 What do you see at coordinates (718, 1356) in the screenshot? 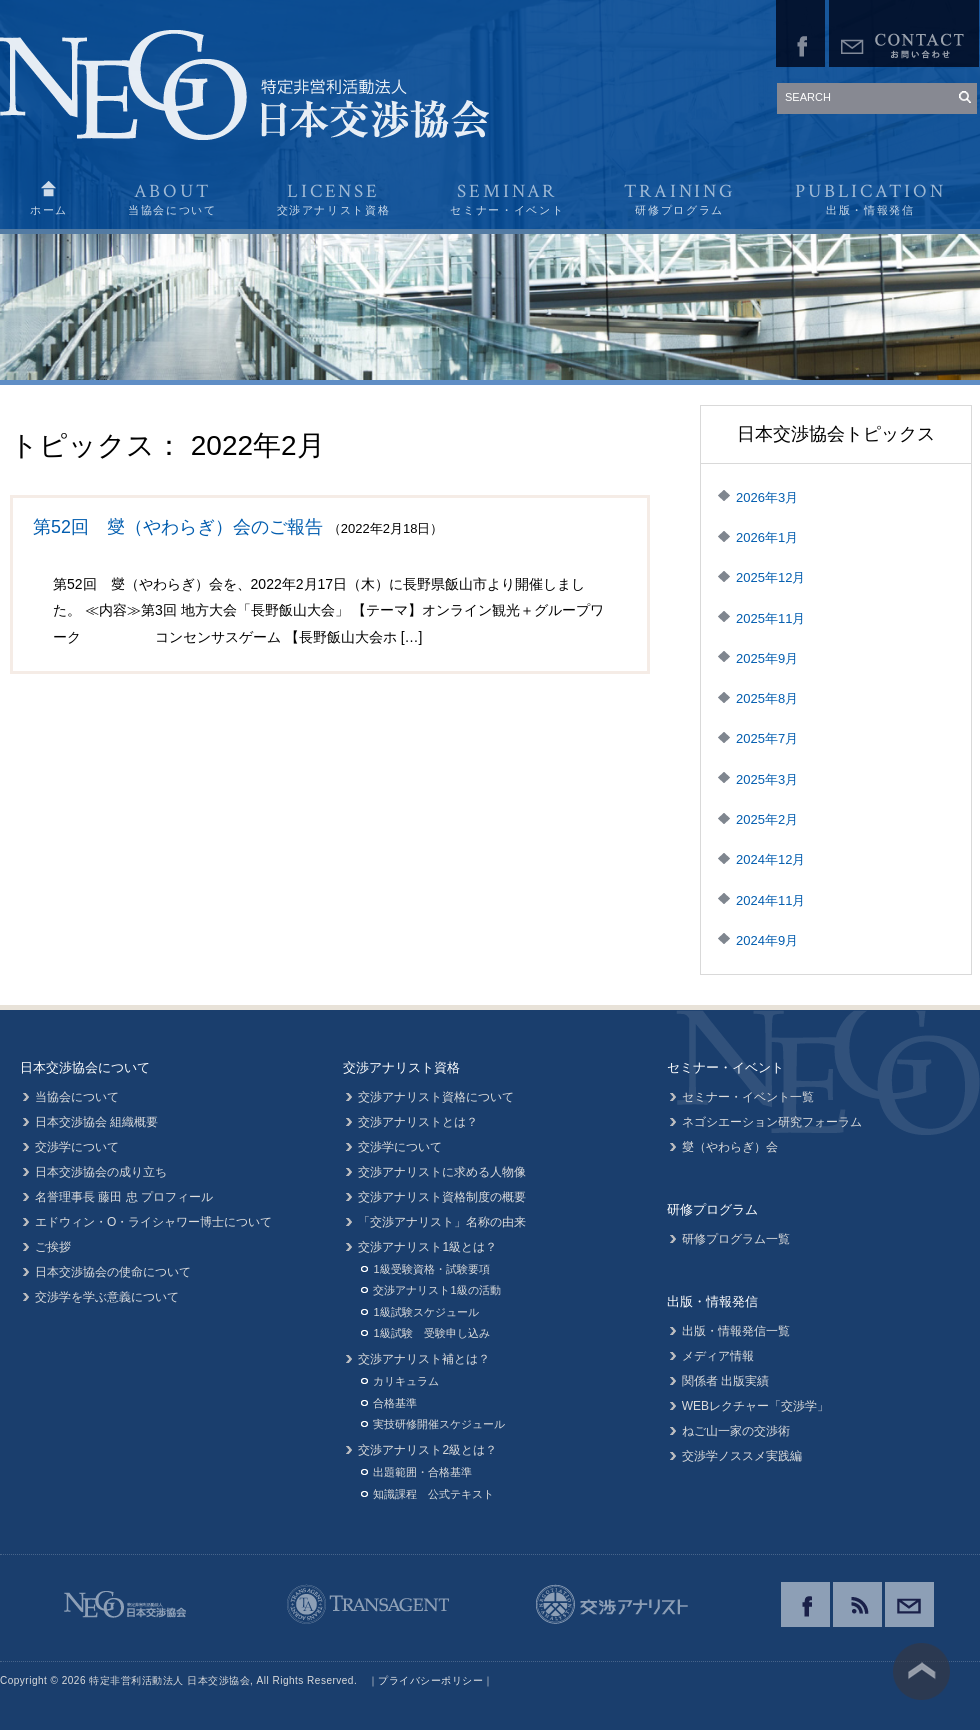
I see `メディア情報` at bounding box center [718, 1356].